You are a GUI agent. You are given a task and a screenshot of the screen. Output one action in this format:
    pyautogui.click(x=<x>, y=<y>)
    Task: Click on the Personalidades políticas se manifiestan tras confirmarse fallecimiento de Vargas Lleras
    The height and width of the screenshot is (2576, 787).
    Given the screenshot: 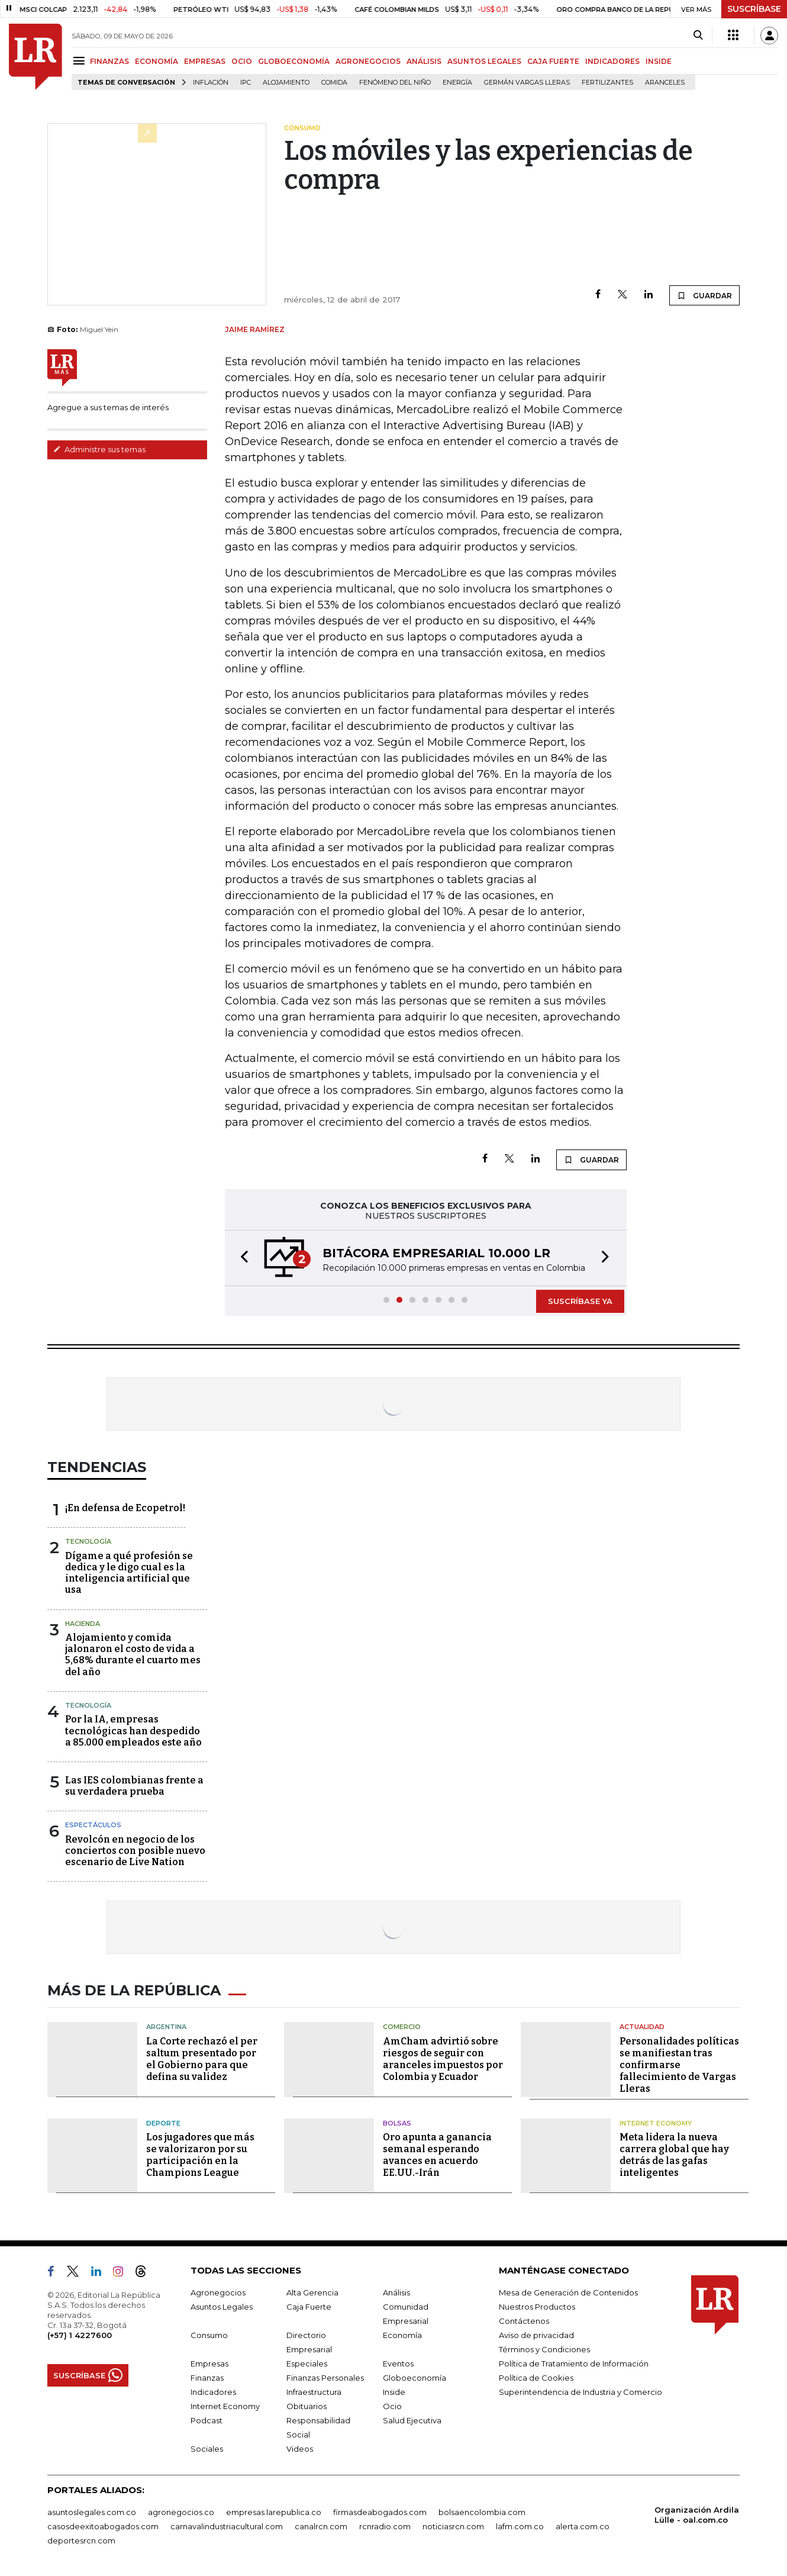 What is the action you would take?
    pyautogui.click(x=679, y=2065)
    